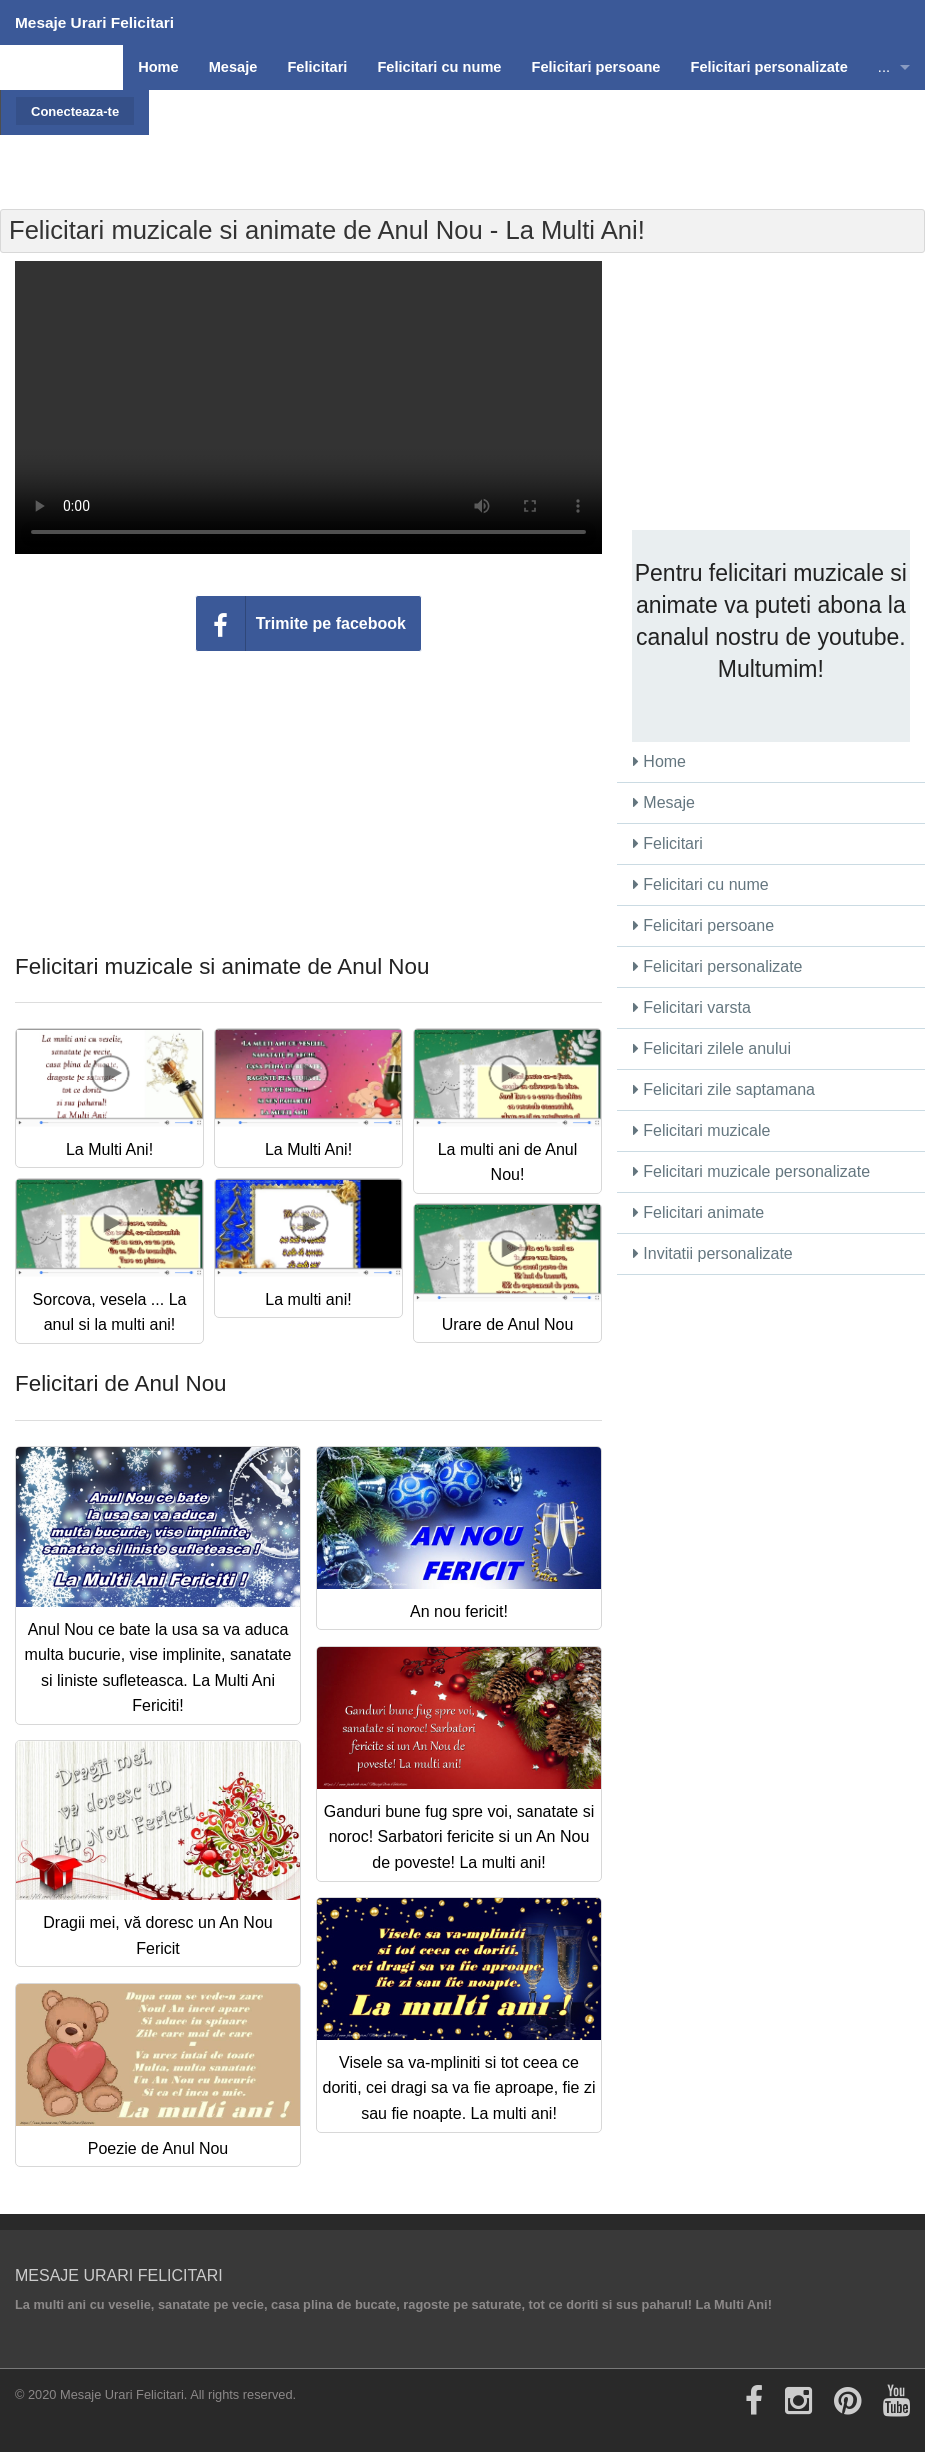  I want to click on Invitatii personalizate, so click(713, 1253).